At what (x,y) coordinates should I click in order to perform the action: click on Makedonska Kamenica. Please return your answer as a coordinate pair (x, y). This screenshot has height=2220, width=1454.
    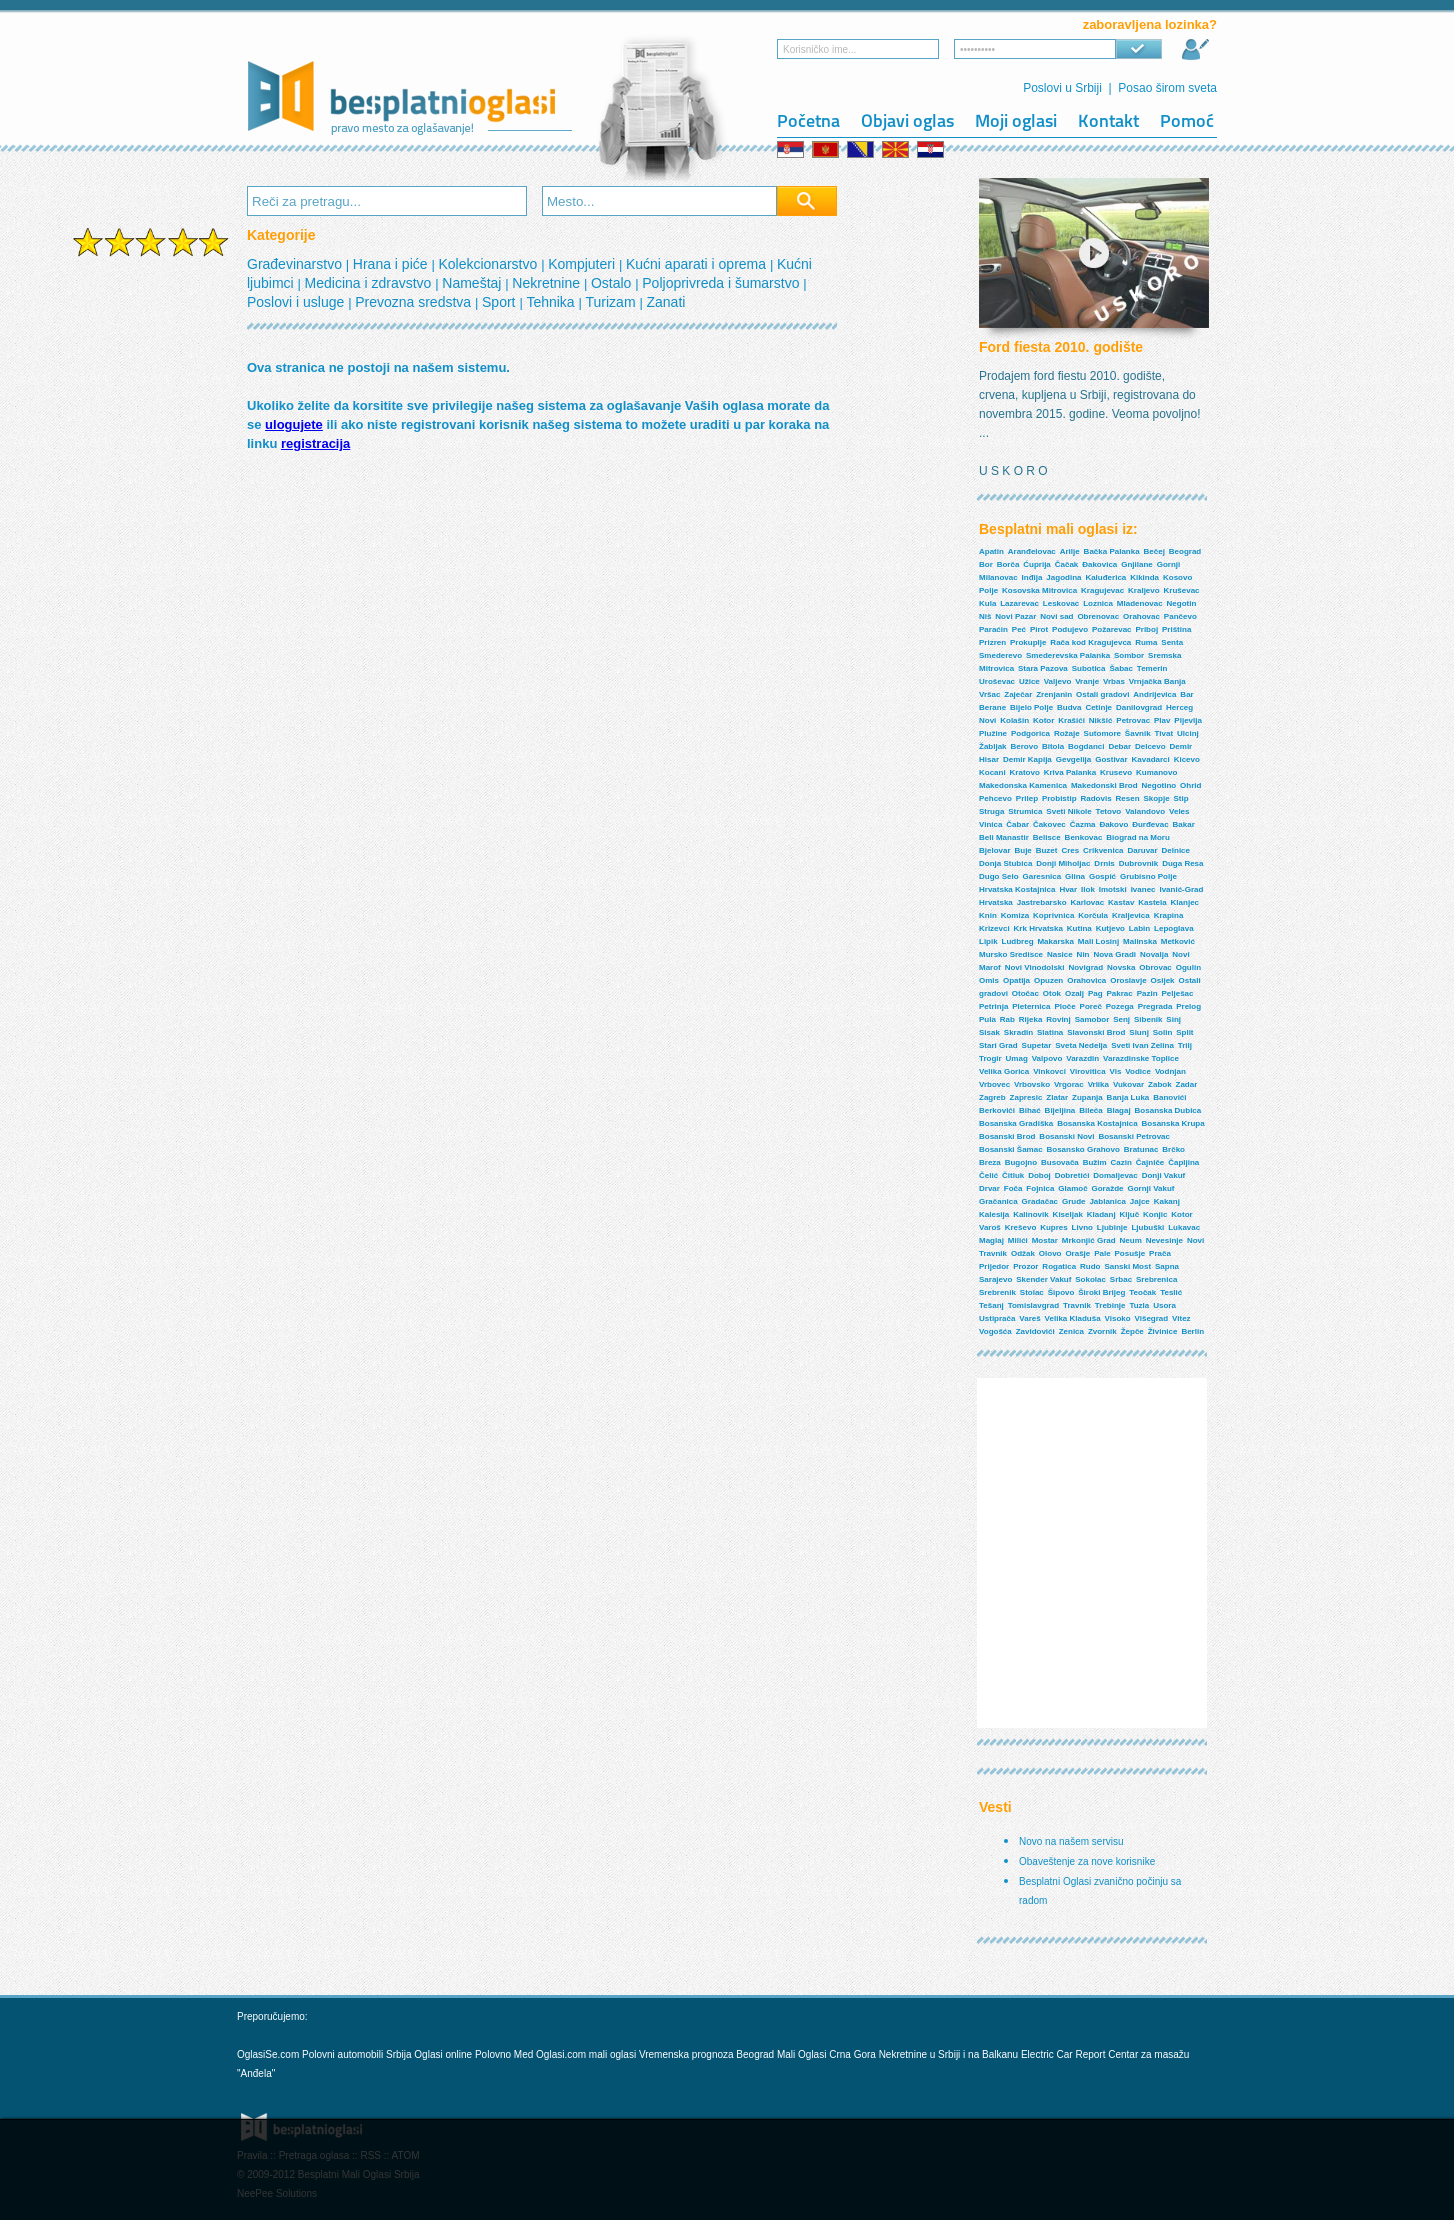
    Looking at the image, I should click on (1023, 785).